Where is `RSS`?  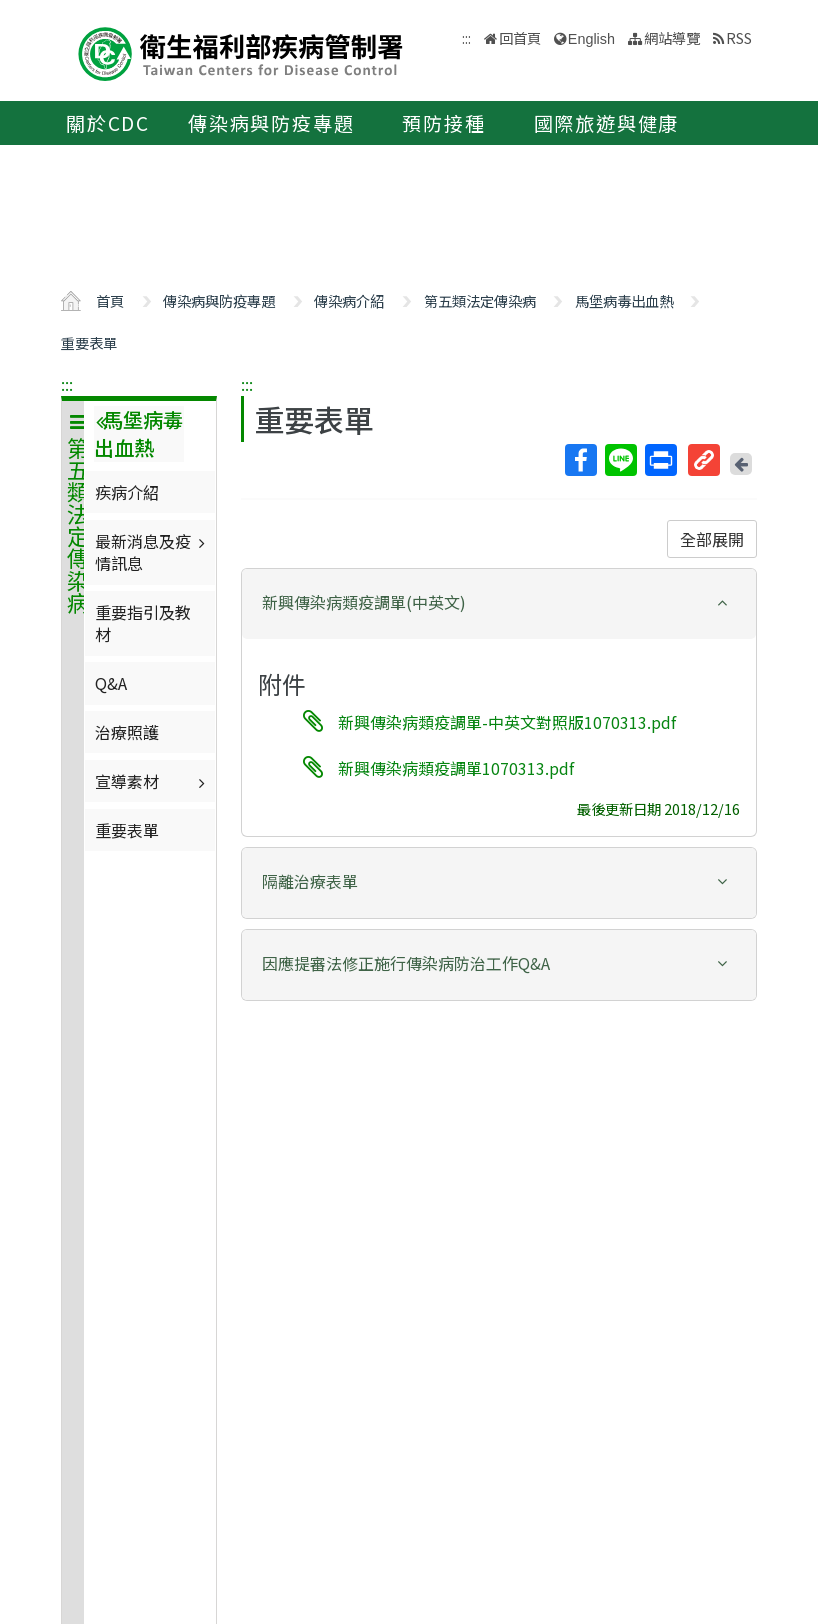 RSS is located at coordinates (739, 37).